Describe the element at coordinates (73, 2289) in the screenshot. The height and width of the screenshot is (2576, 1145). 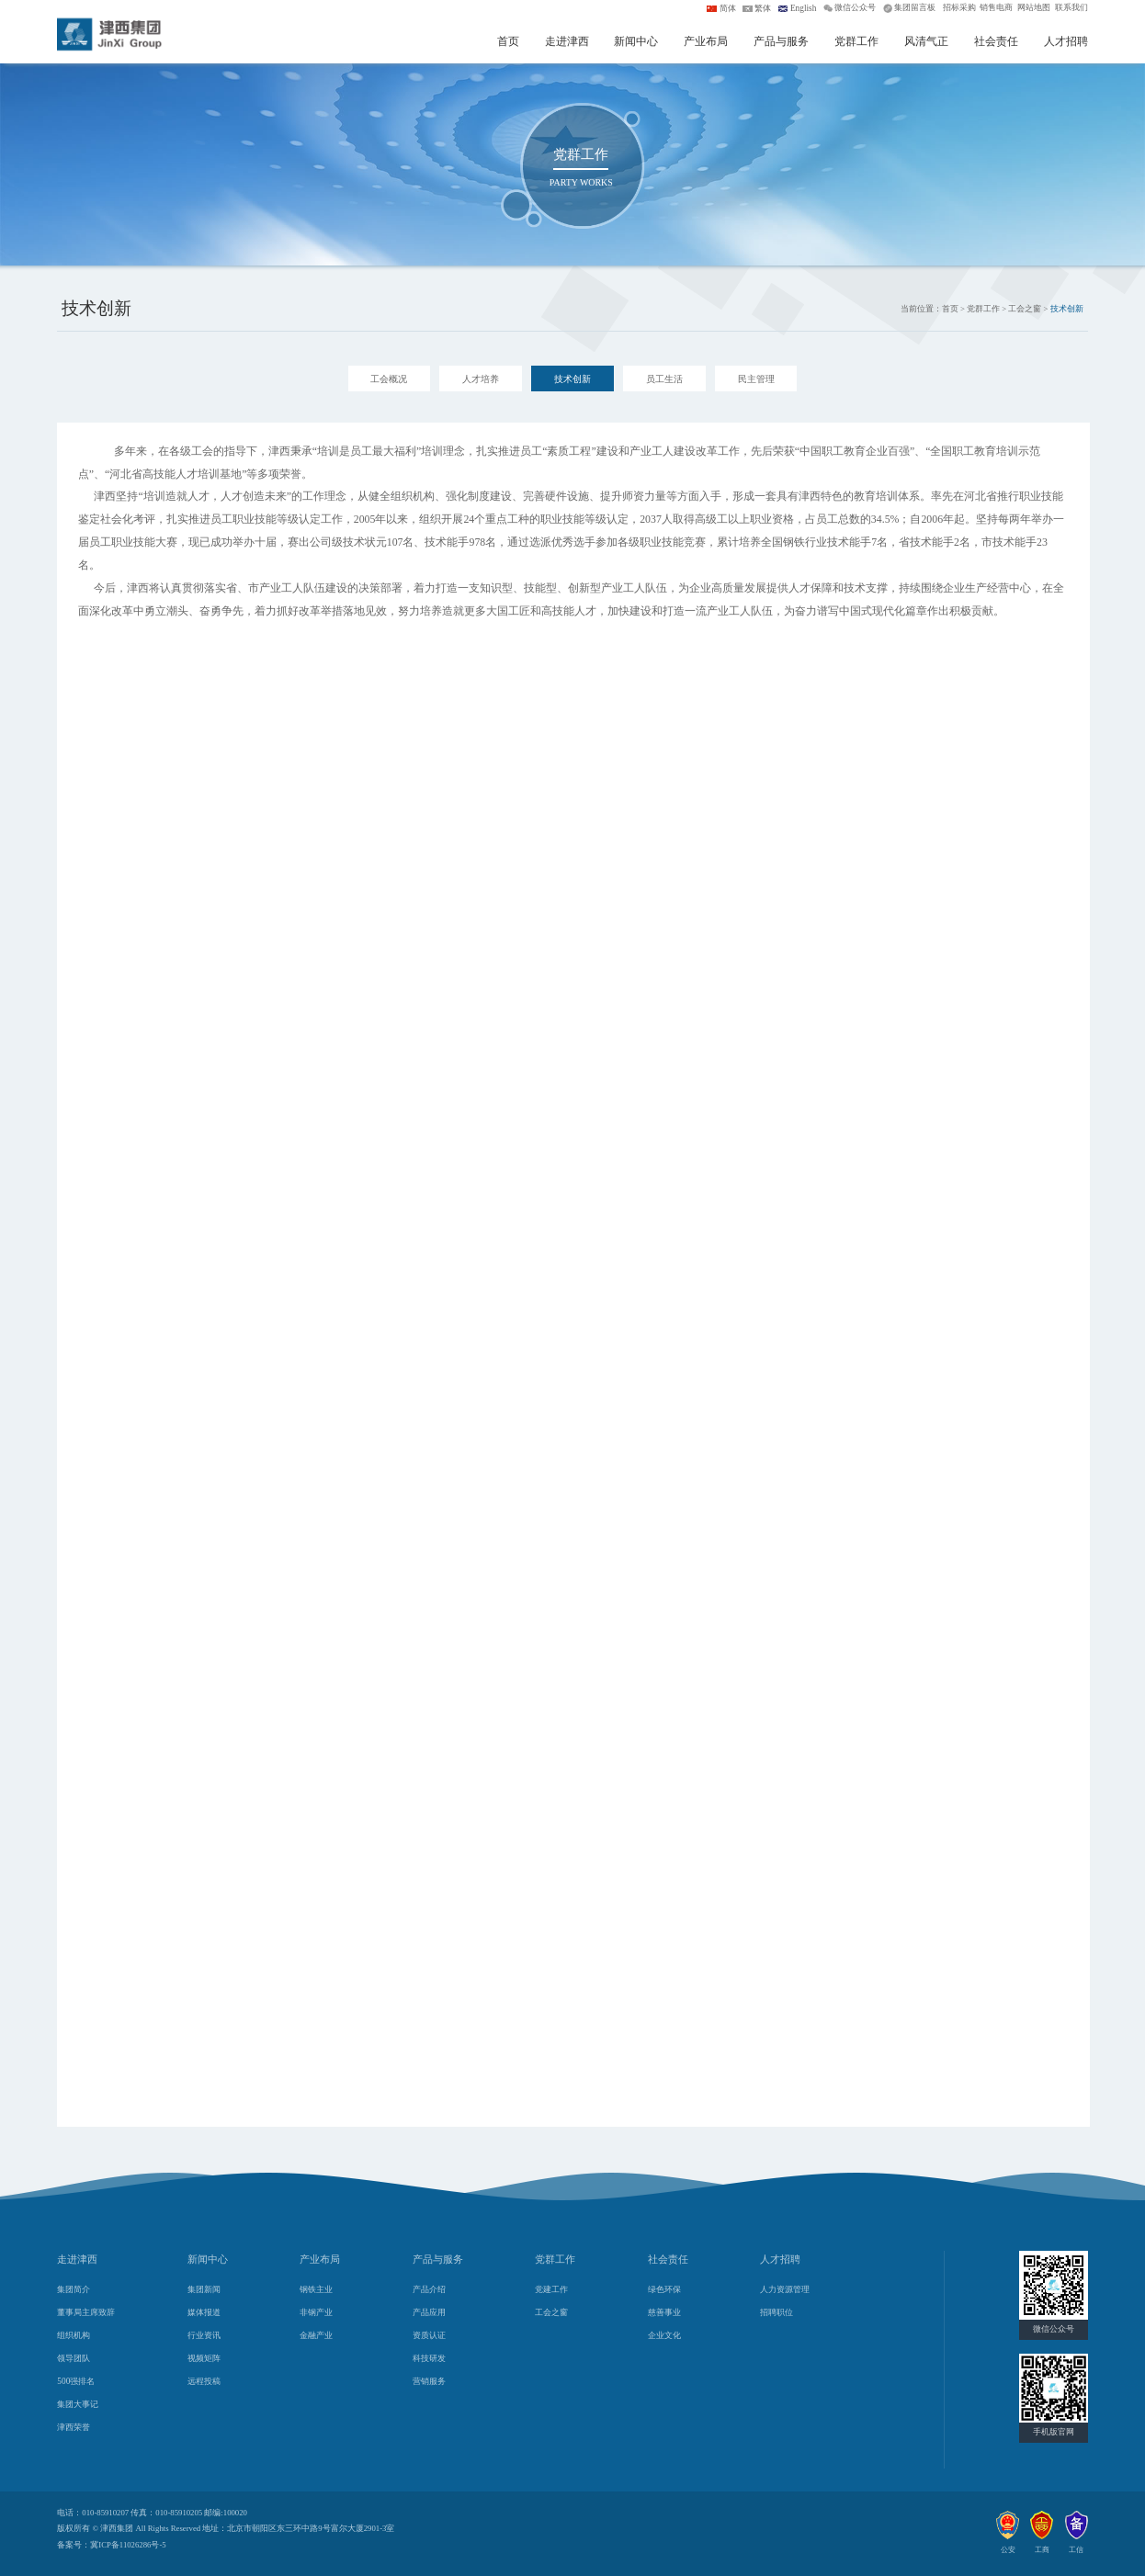
I see `集团简介` at that location.